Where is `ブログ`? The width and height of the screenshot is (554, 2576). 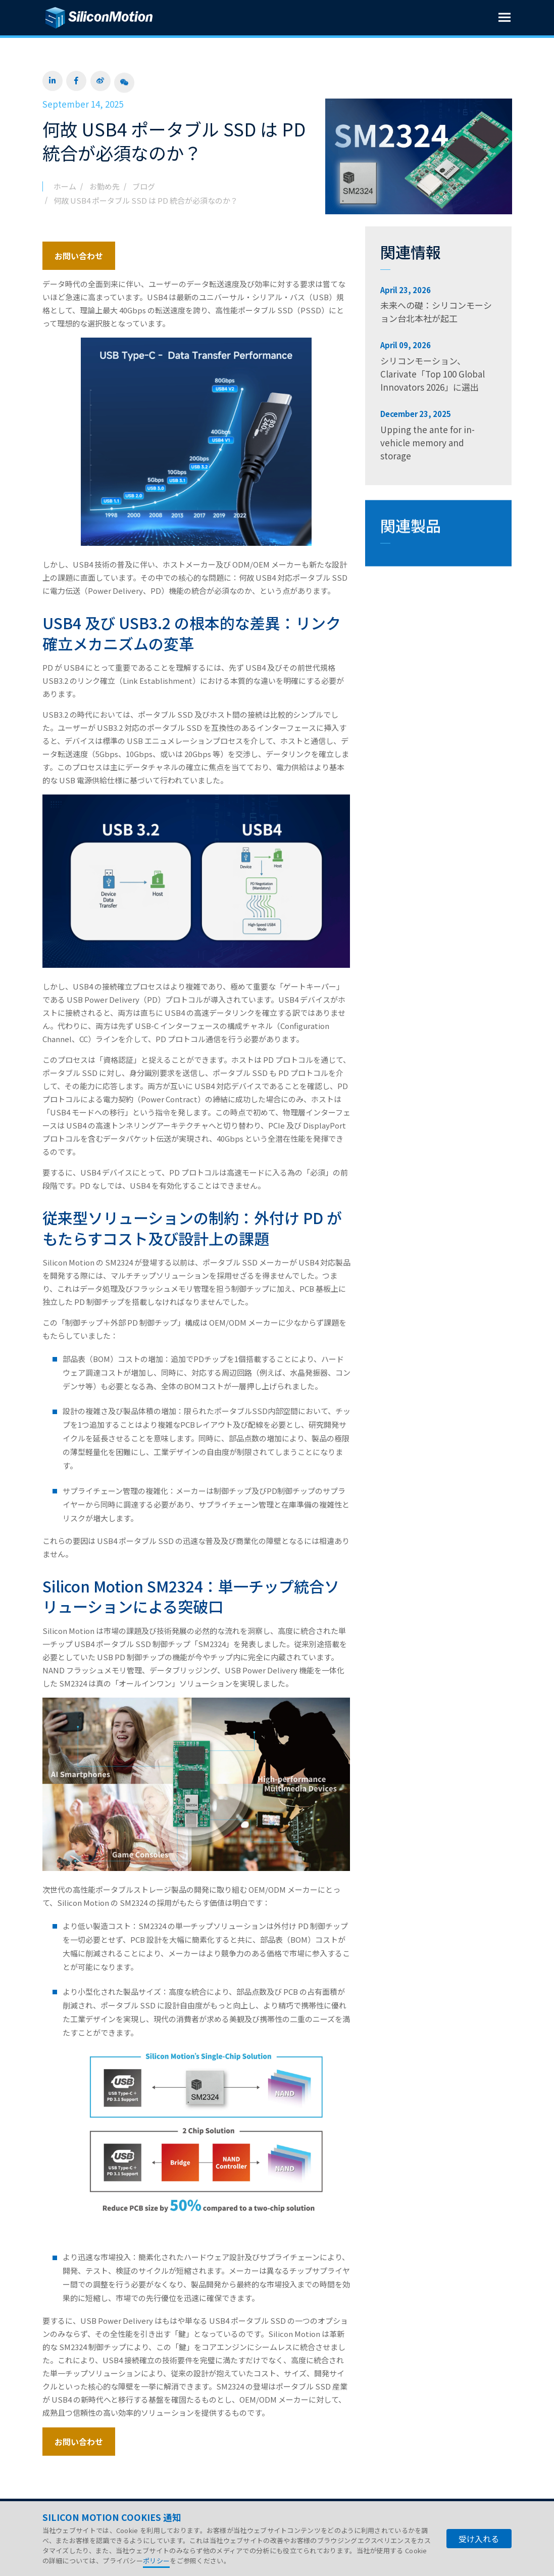 ブログ is located at coordinates (143, 186).